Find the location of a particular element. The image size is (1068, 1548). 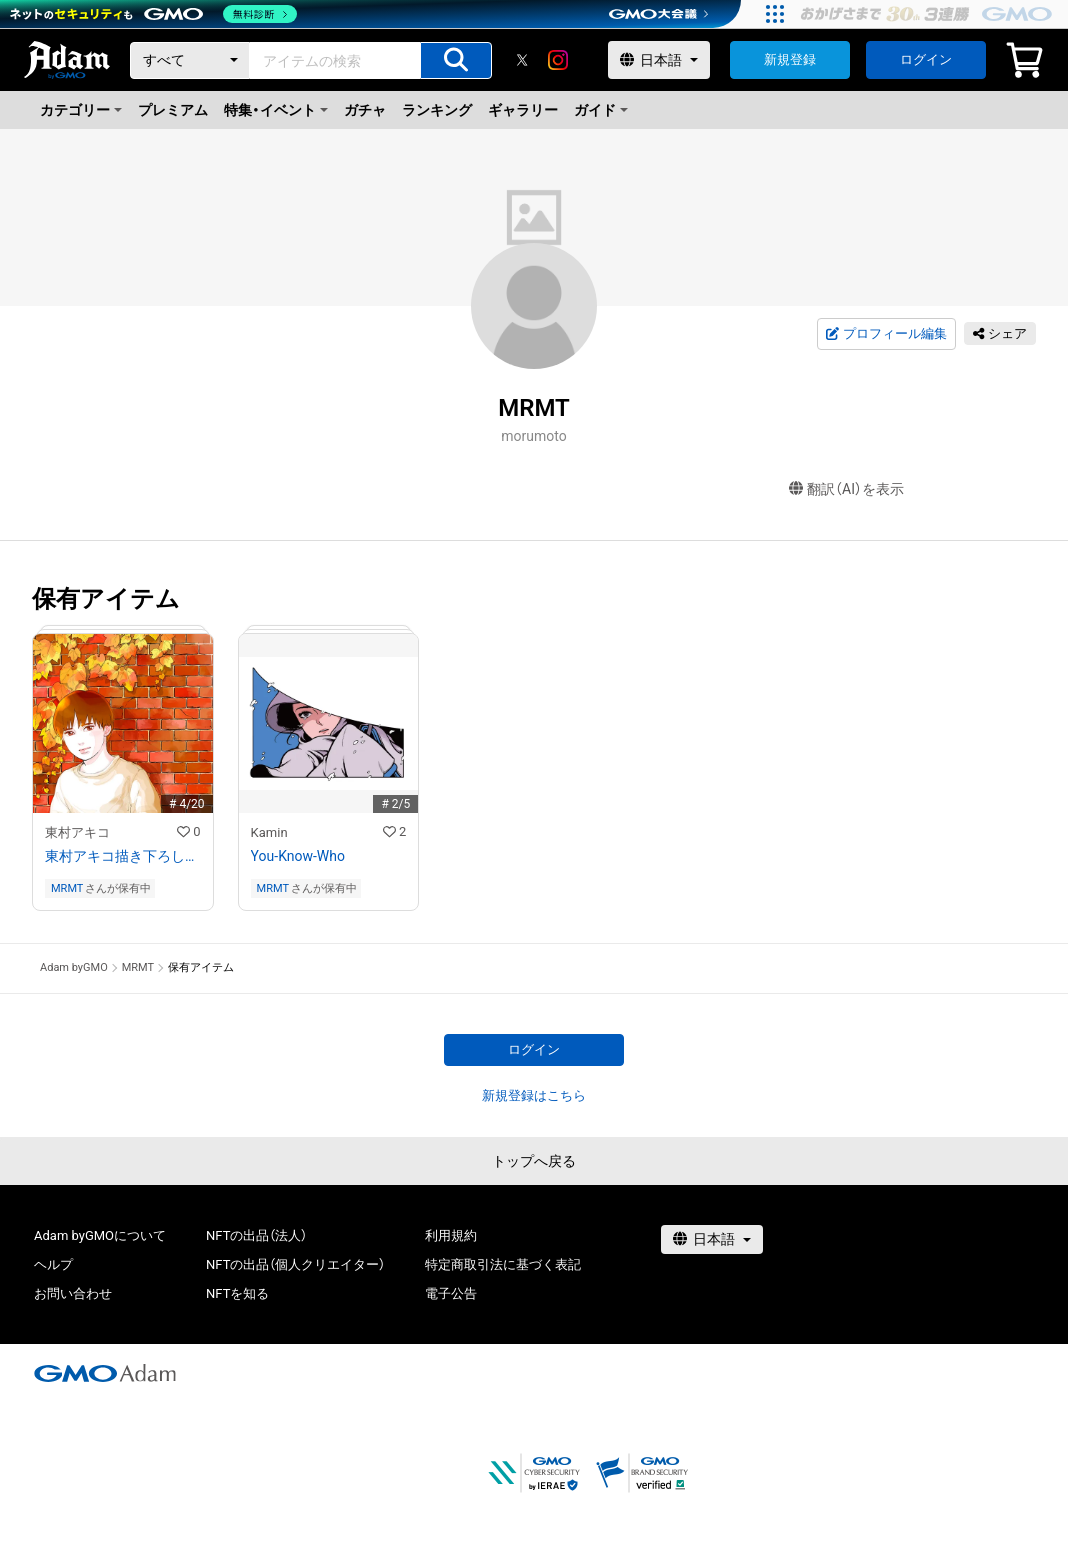

電子公告 is located at coordinates (451, 1293).